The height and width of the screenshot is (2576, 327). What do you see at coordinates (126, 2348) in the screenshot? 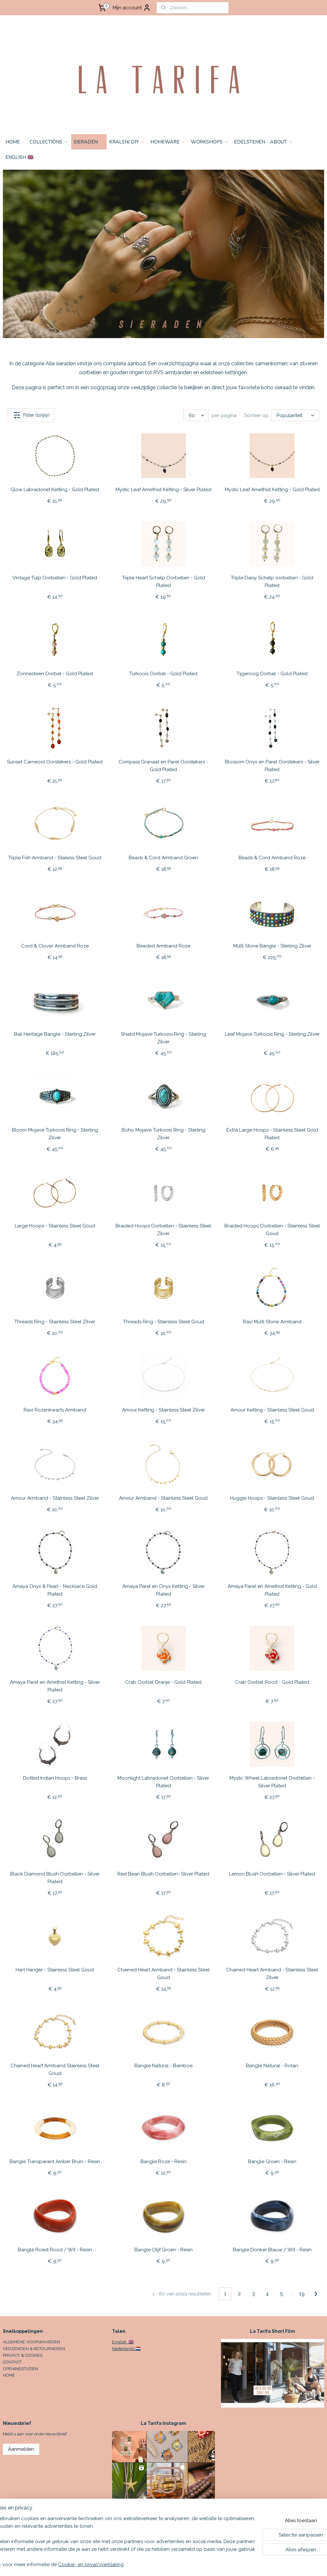
I see `Nederlands 🇳🇱` at bounding box center [126, 2348].